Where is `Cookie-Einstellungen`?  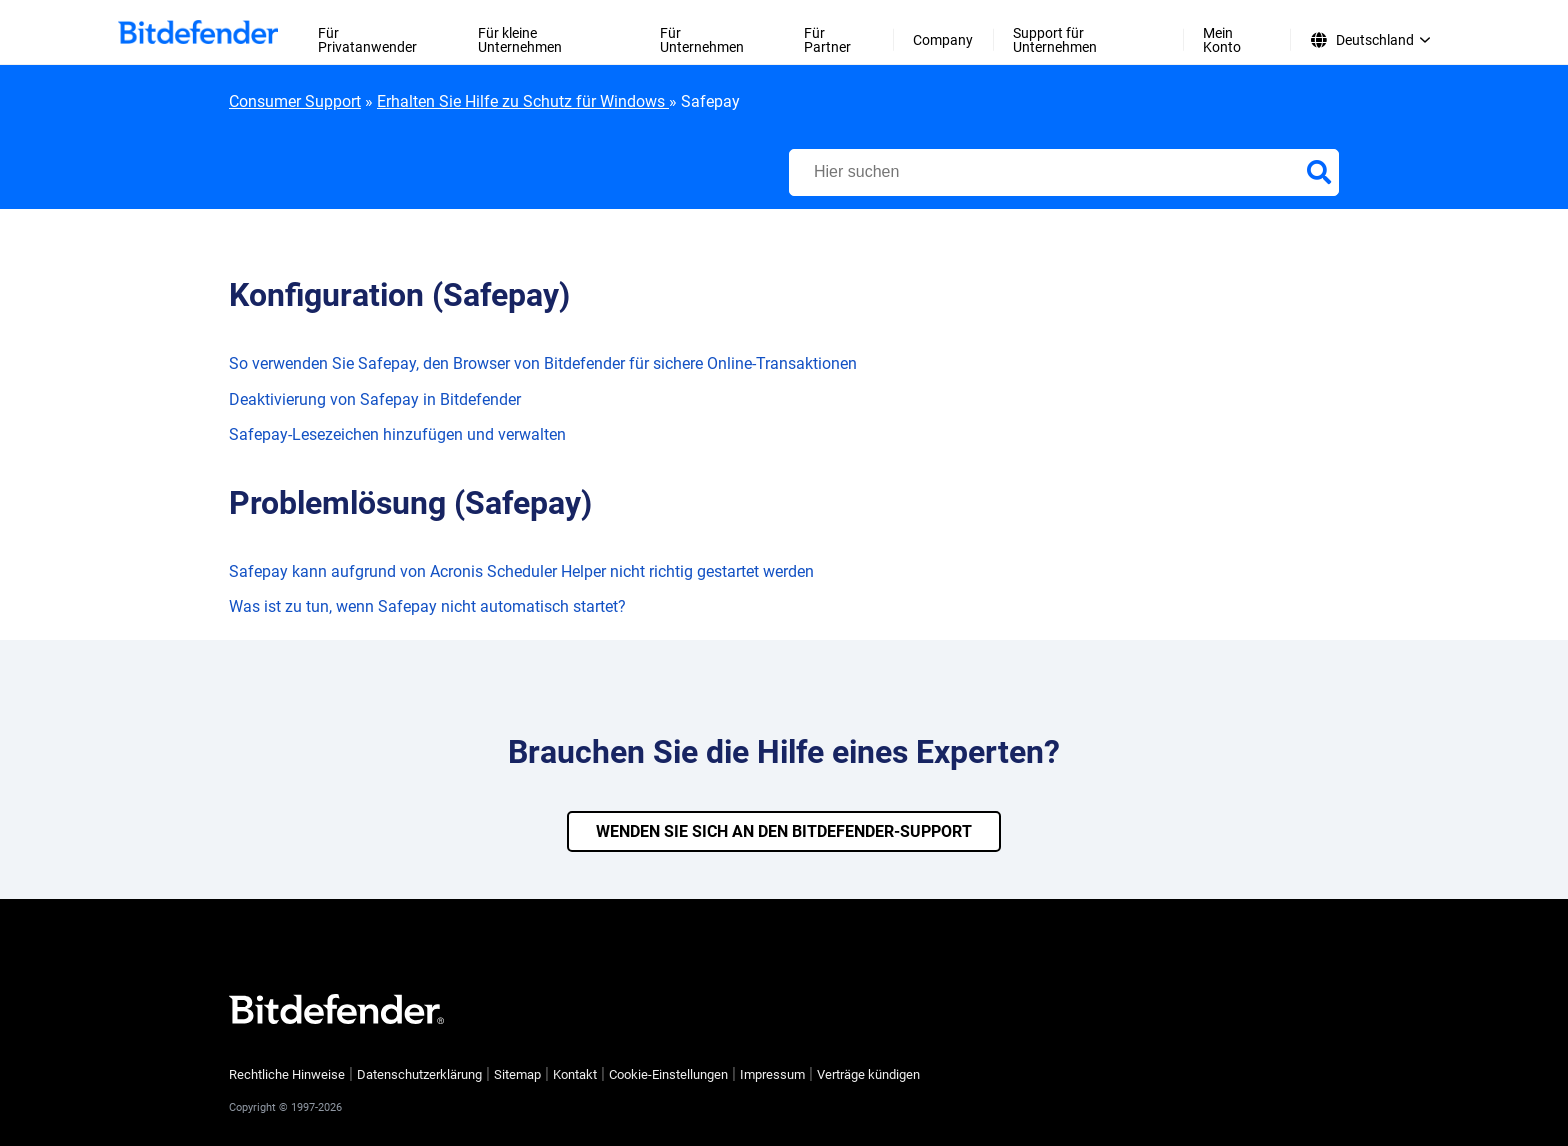 Cookie-Einstellungen is located at coordinates (668, 1075).